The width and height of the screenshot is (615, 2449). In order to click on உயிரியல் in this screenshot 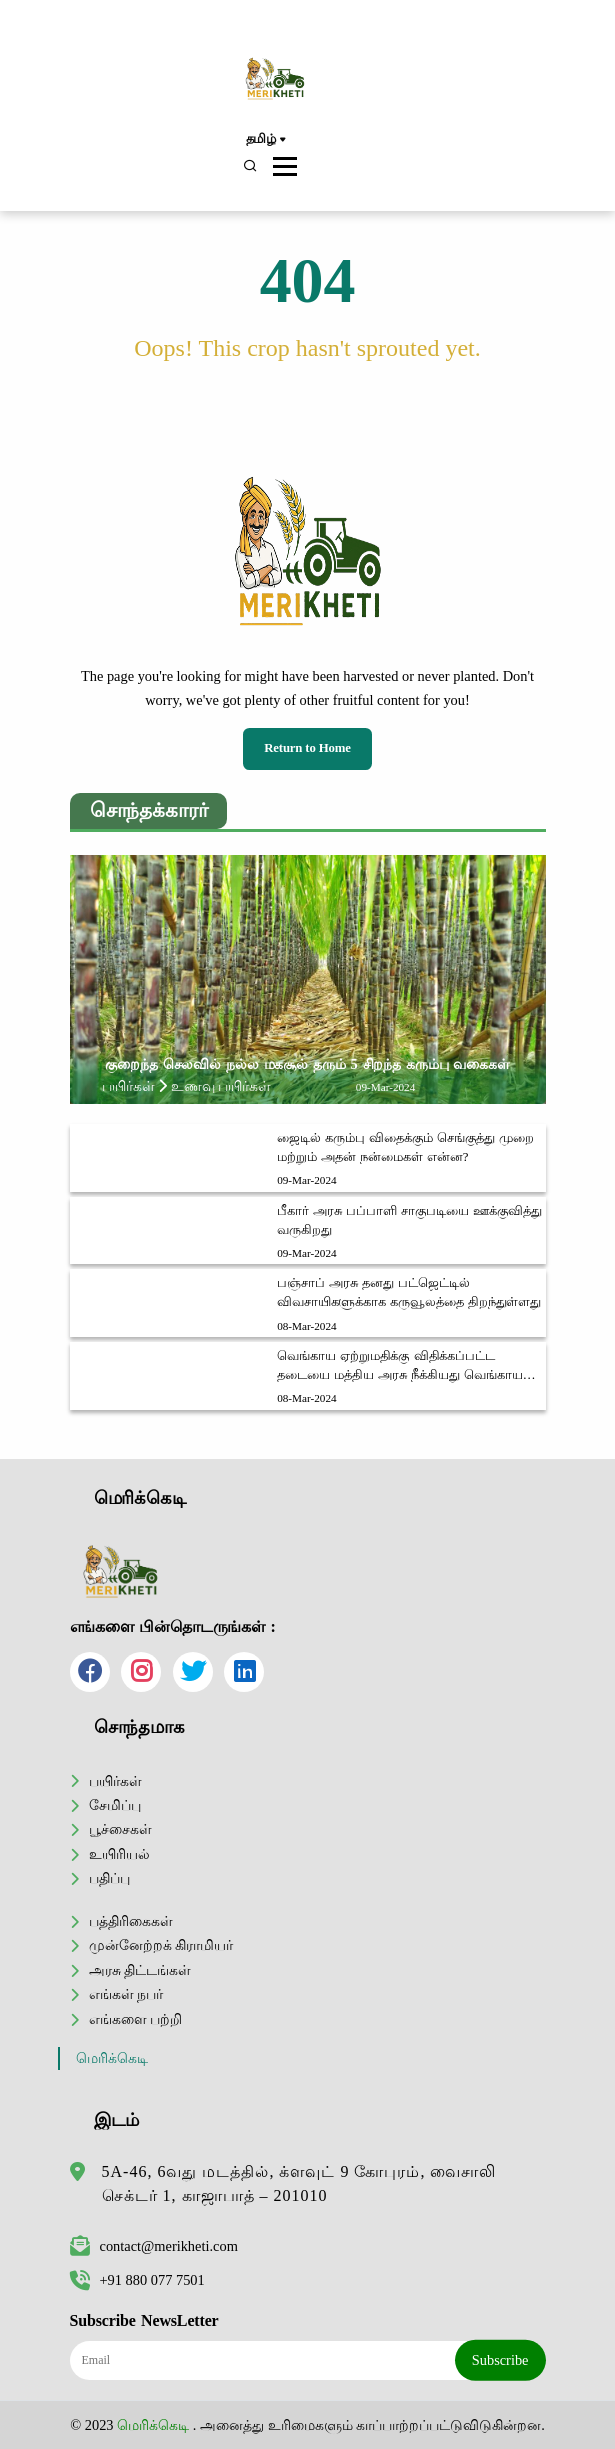, I will do `click(119, 1854)`.